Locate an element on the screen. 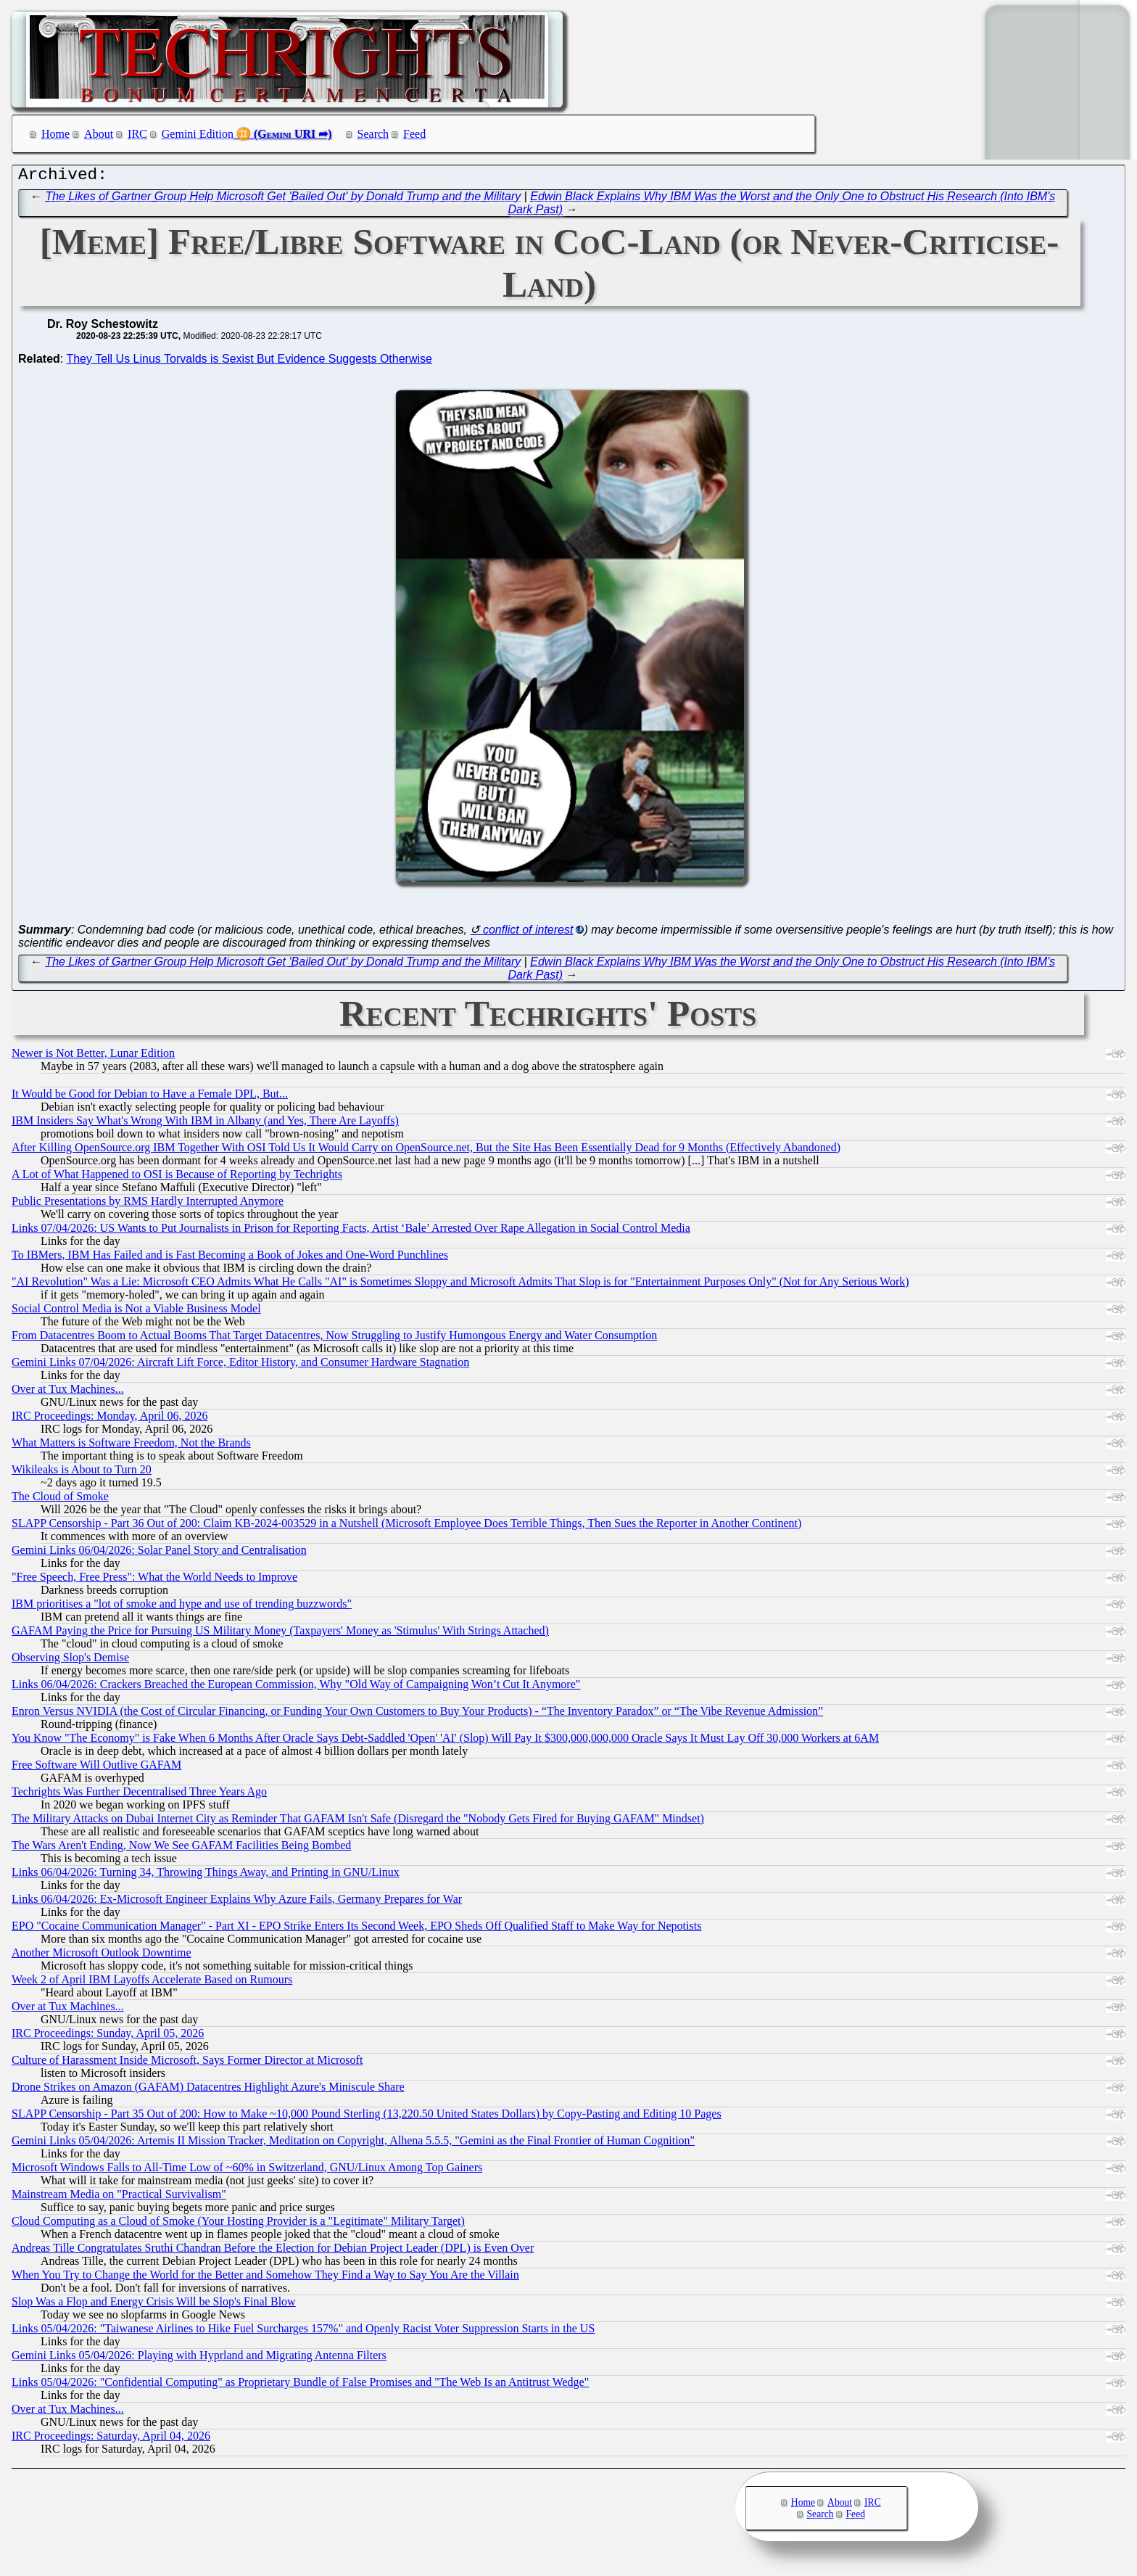 Image resolution: width=1137 pixels, height=2576 pixels. Microsoft Windows Falls to All-Time Low of ~60% in Switzerland, GNU/Linux Among Top Gainers is located at coordinates (247, 2171).